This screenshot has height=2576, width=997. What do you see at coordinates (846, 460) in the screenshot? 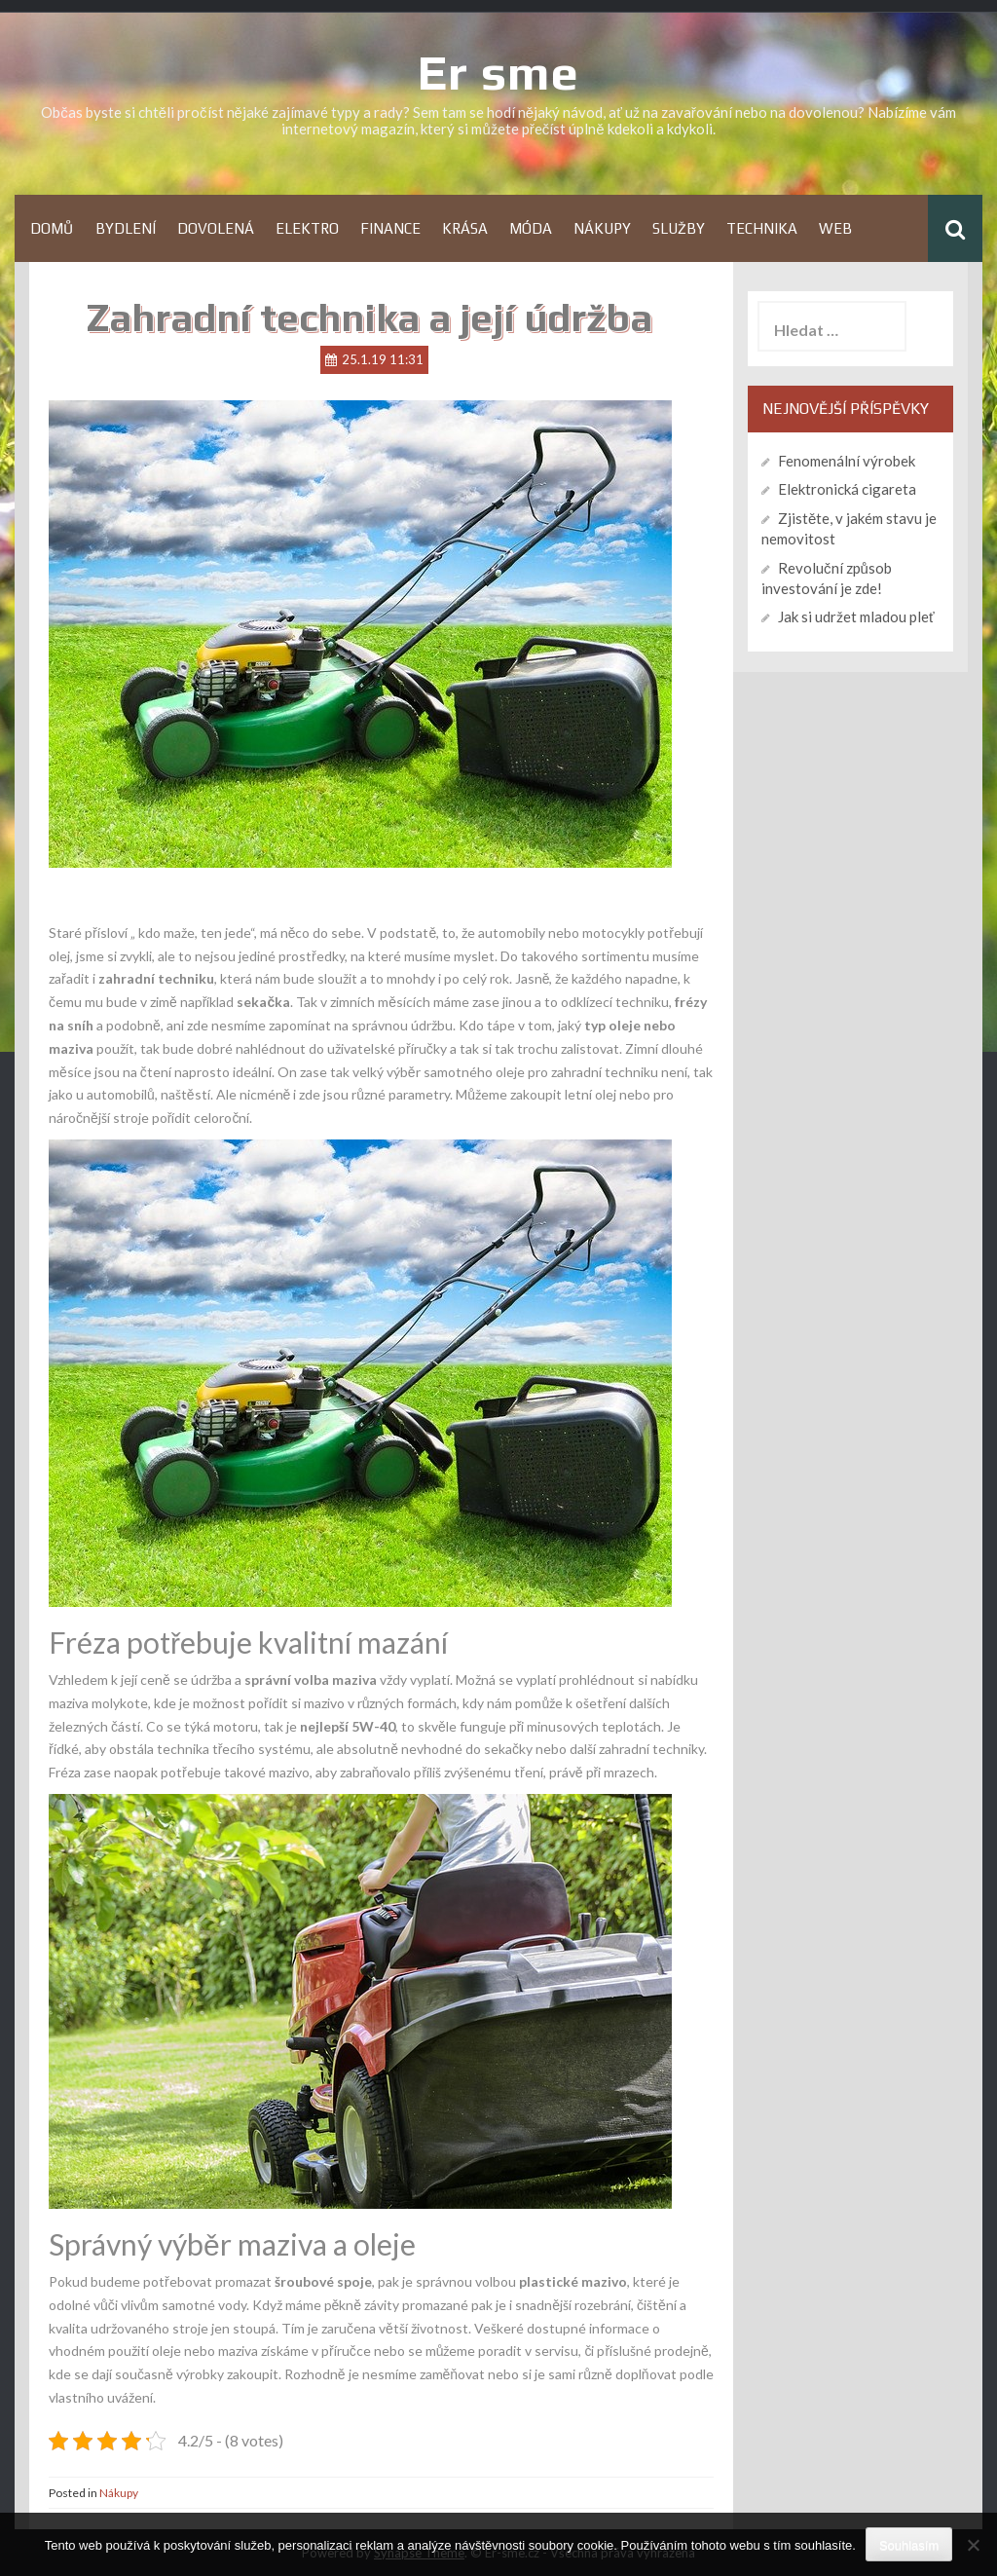
I see `Fenomenální výrobek` at bounding box center [846, 460].